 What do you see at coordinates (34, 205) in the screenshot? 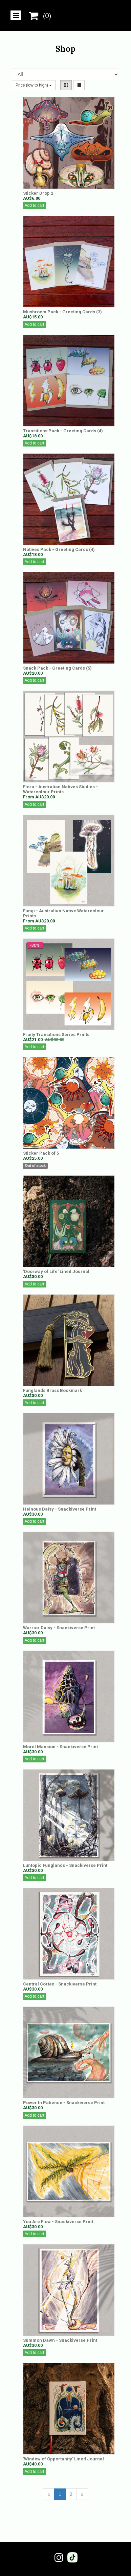
I see `Add to cart` at bounding box center [34, 205].